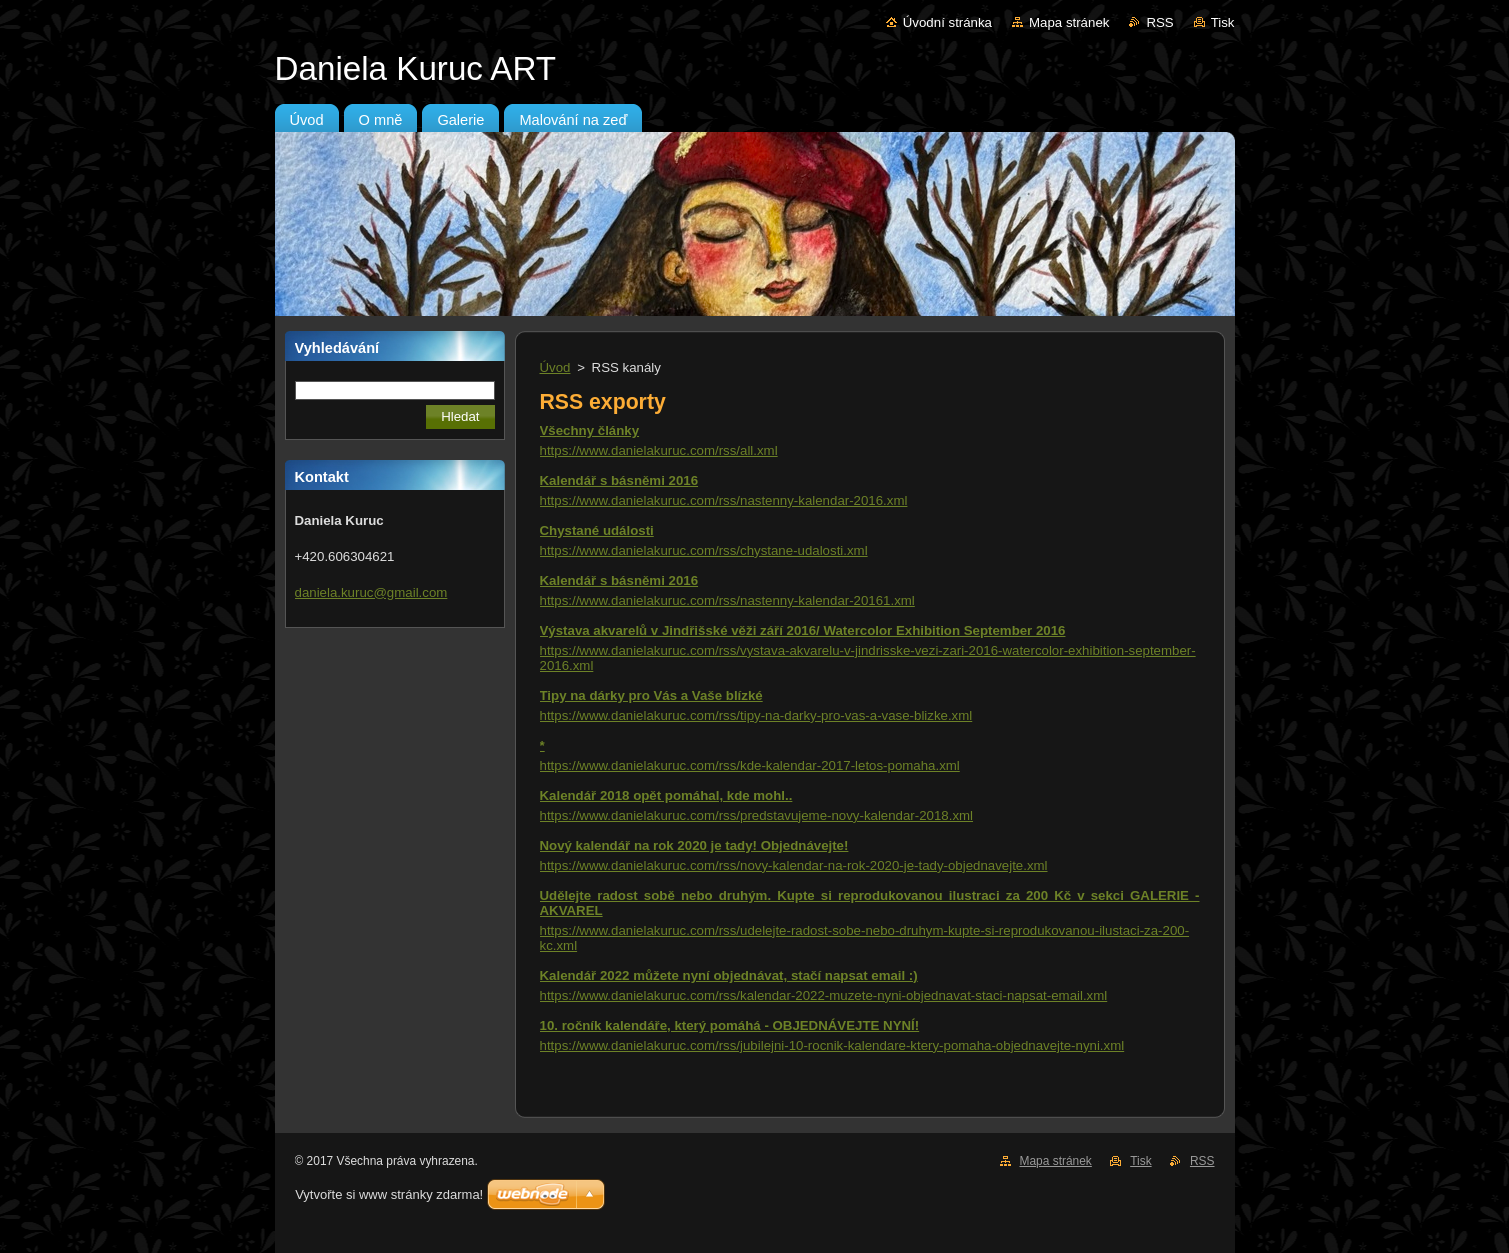 This screenshot has width=1509, height=1253. I want to click on Vytvořte si www stránky zdarma!, so click(389, 1194).